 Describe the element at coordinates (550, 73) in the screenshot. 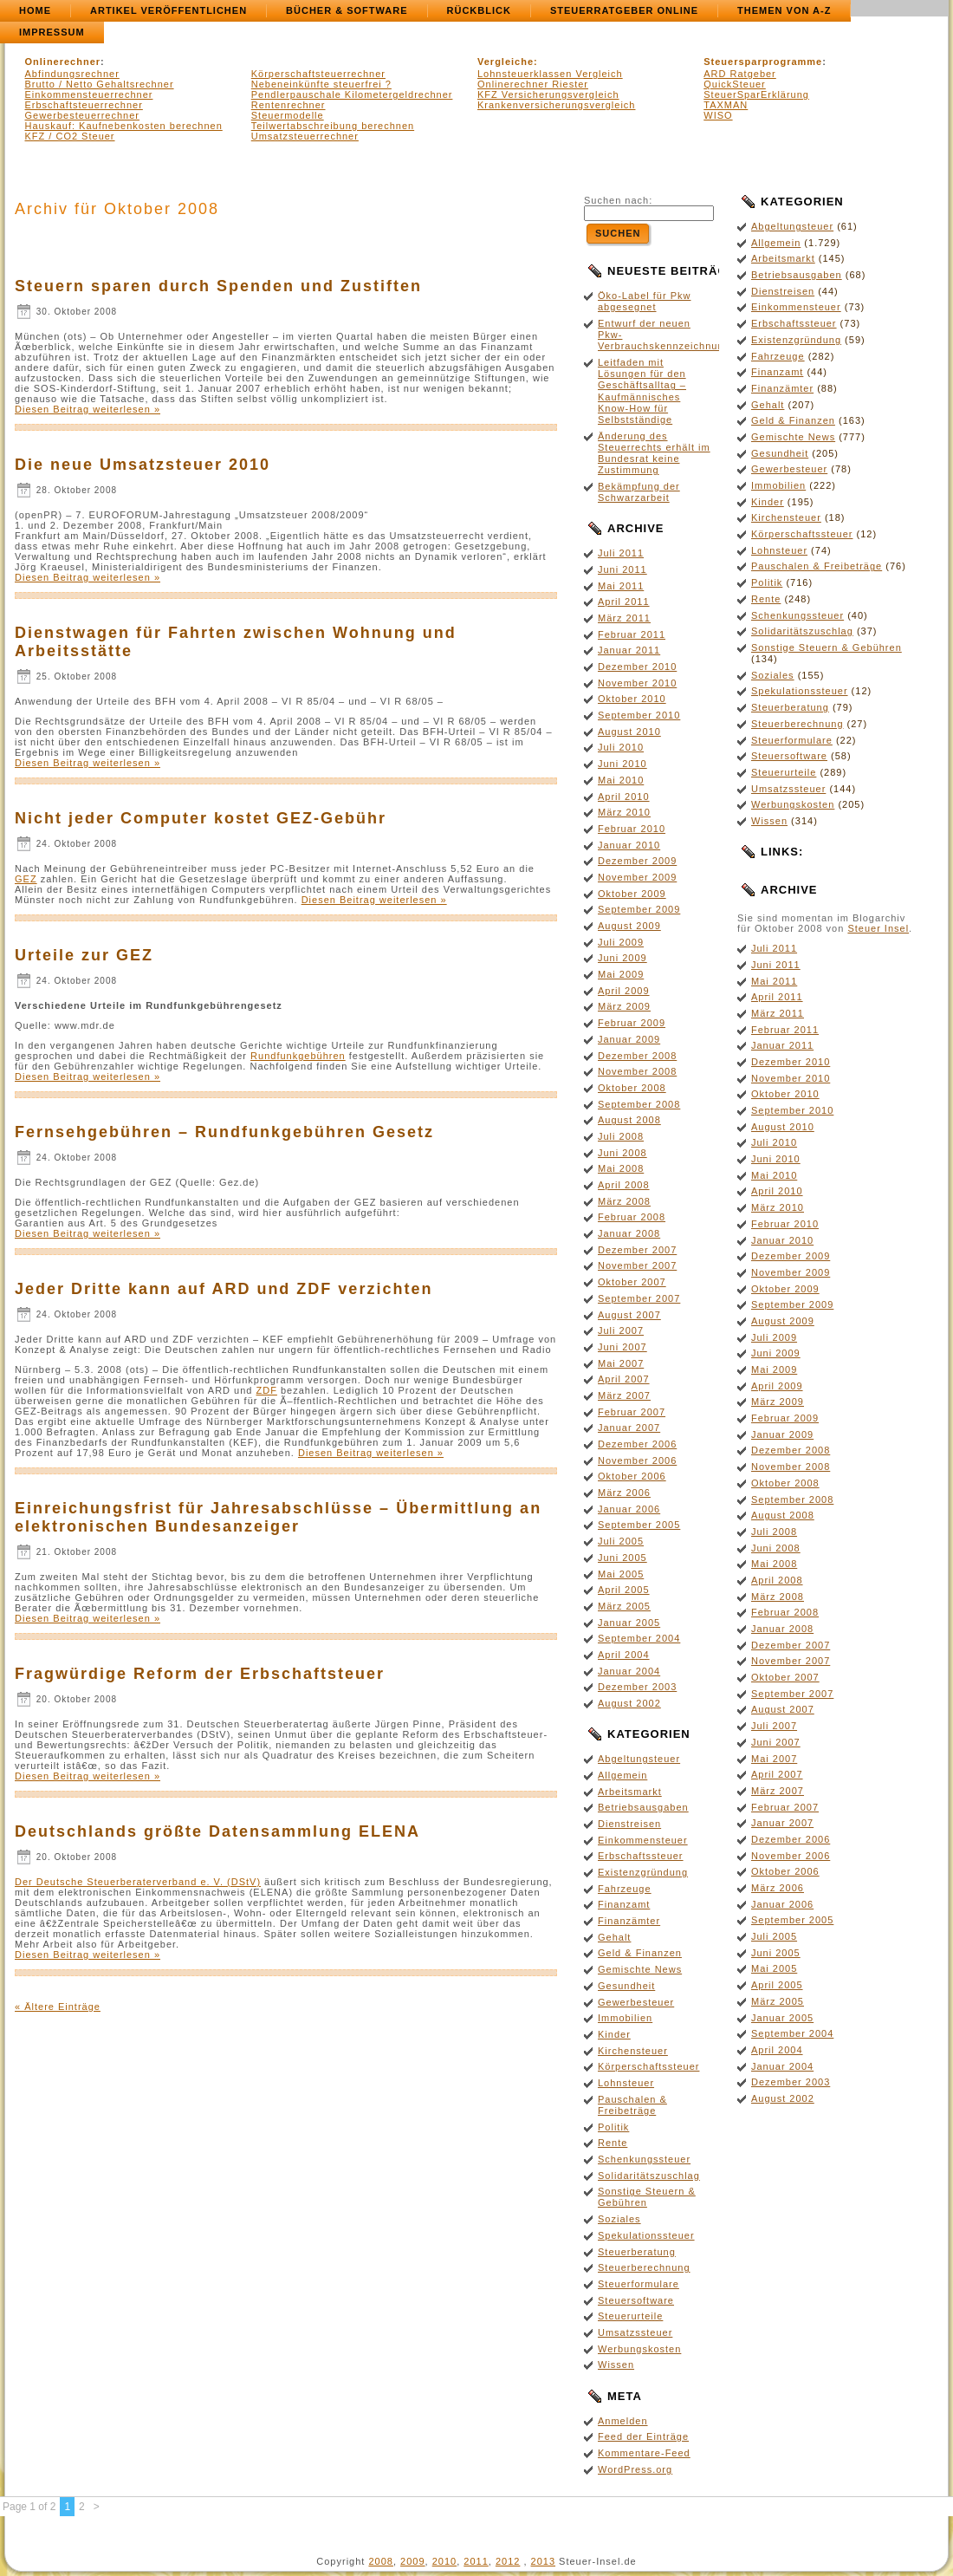

I see `Lohnsteuerklassen Vergleich` at that location.